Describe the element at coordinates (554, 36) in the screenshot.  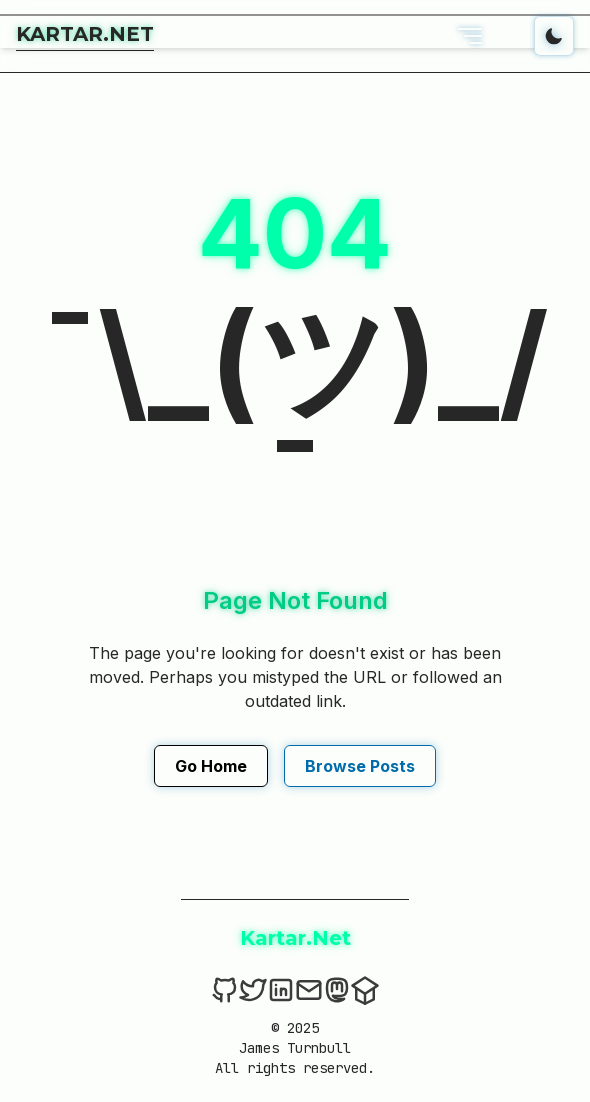
I see `[Toggle dark mode]` at that location.